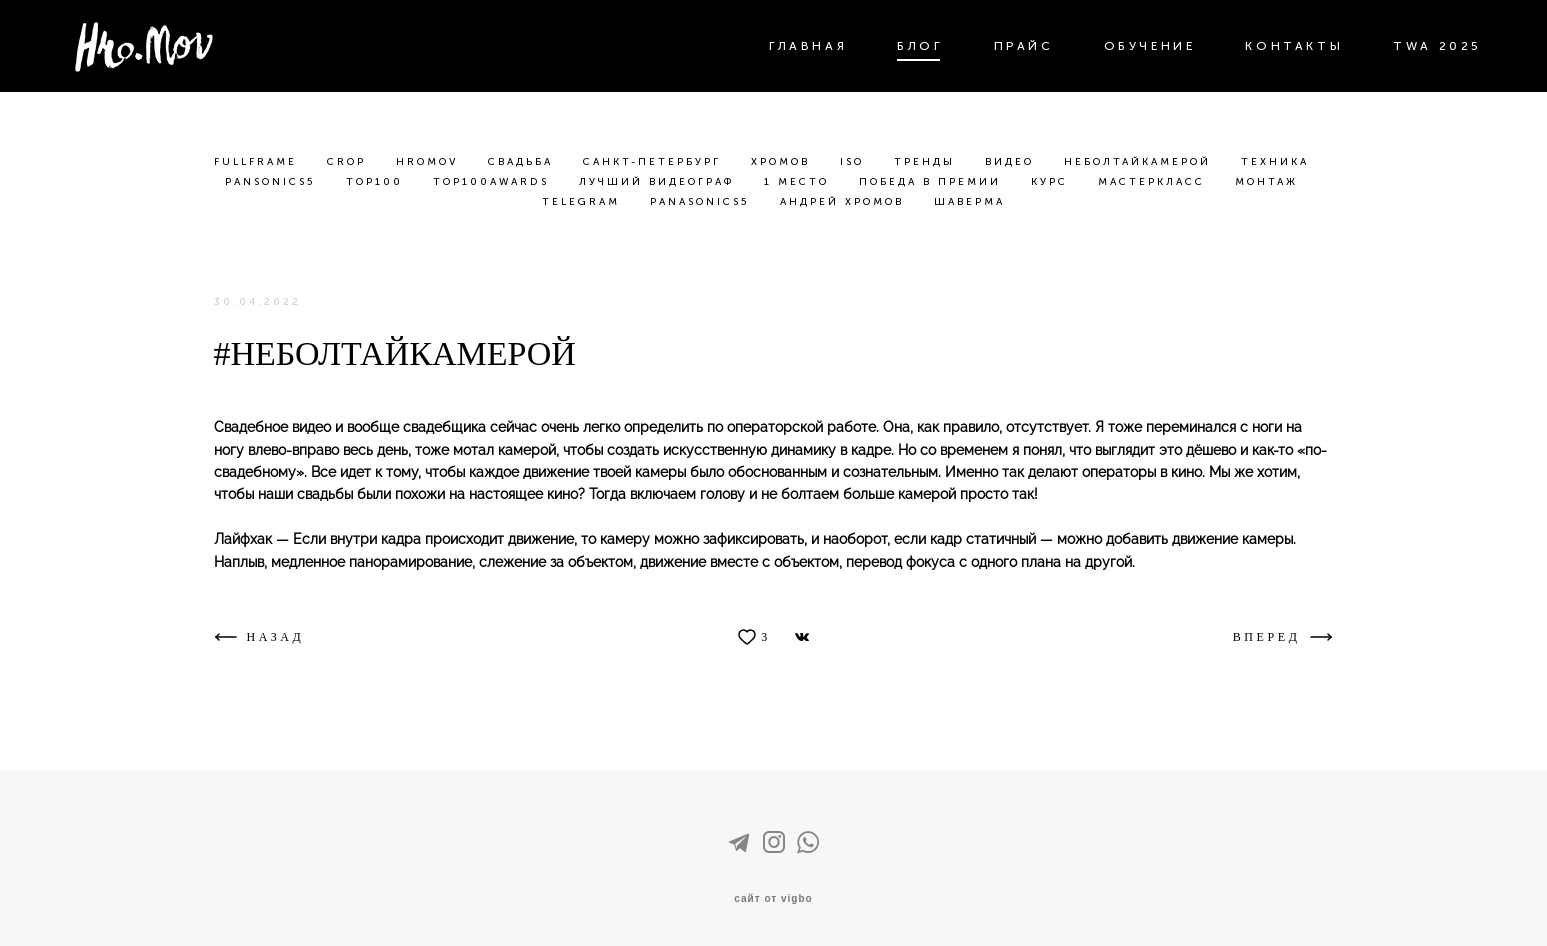 This screenshot has height=946, width=1547. I want to click on свадьба, so click(523, 162).